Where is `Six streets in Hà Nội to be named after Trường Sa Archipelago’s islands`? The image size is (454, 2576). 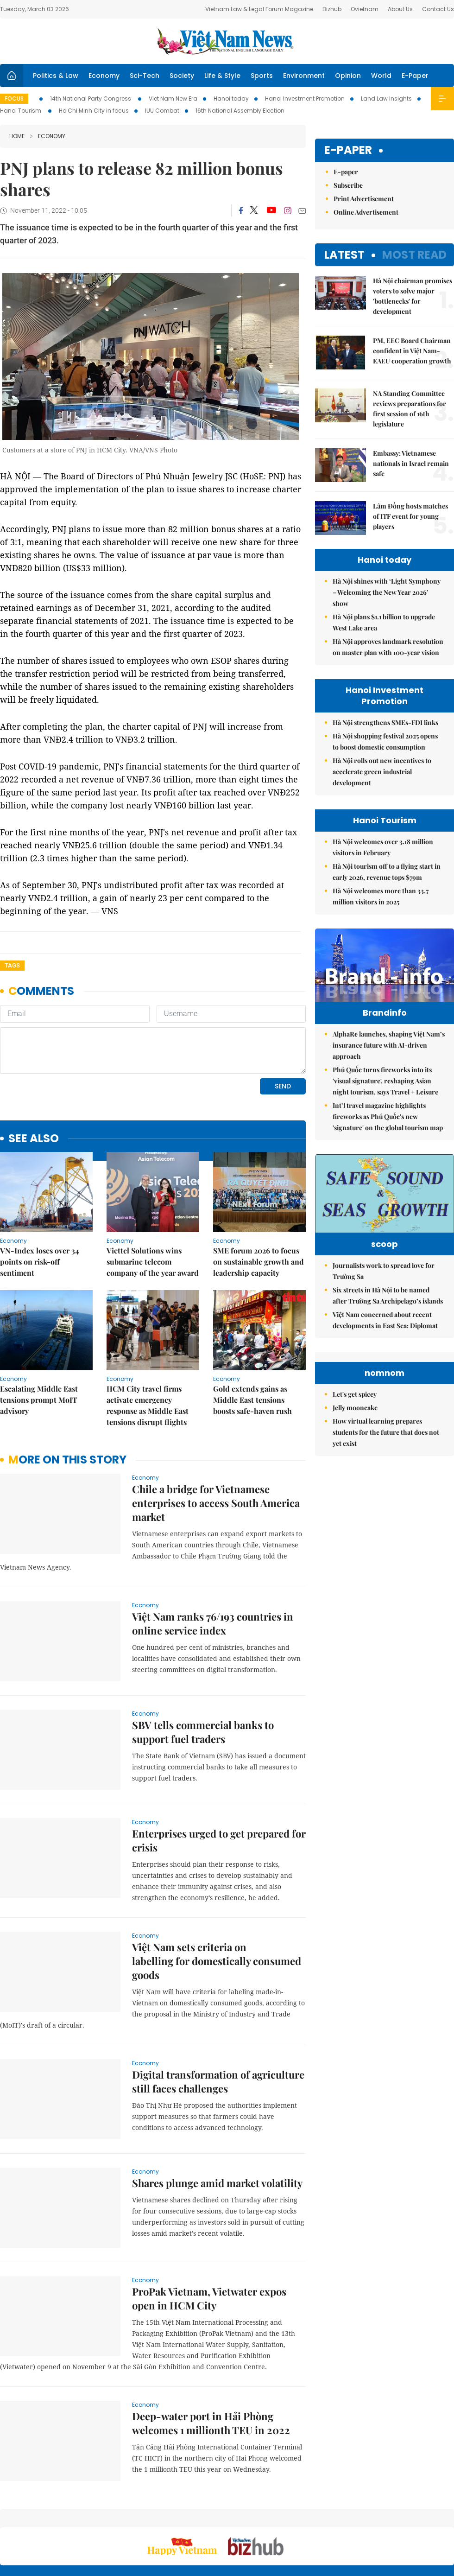
Six streets in Hà Nội to be named after Trường Sa Archipelago’s islands is located at coordinates (388, 1329).